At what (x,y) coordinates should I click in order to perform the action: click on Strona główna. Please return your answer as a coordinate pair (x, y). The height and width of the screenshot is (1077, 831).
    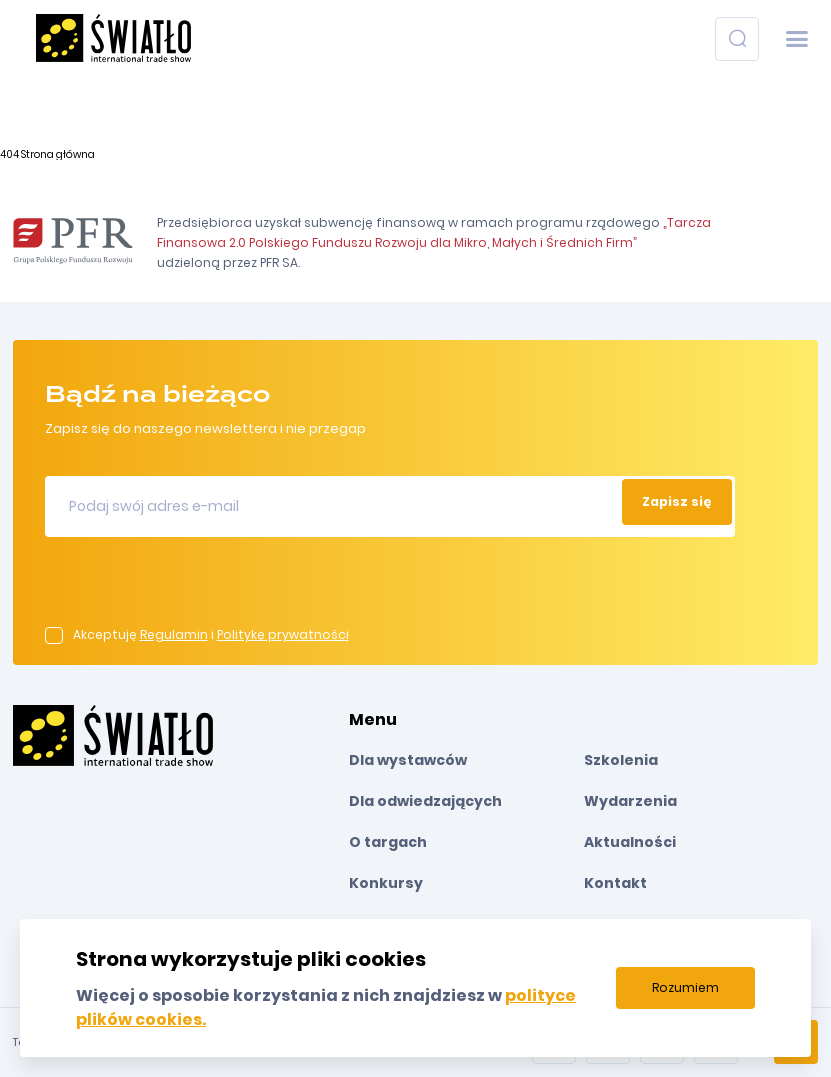
    Looking at the image, I should click on (58, 154).